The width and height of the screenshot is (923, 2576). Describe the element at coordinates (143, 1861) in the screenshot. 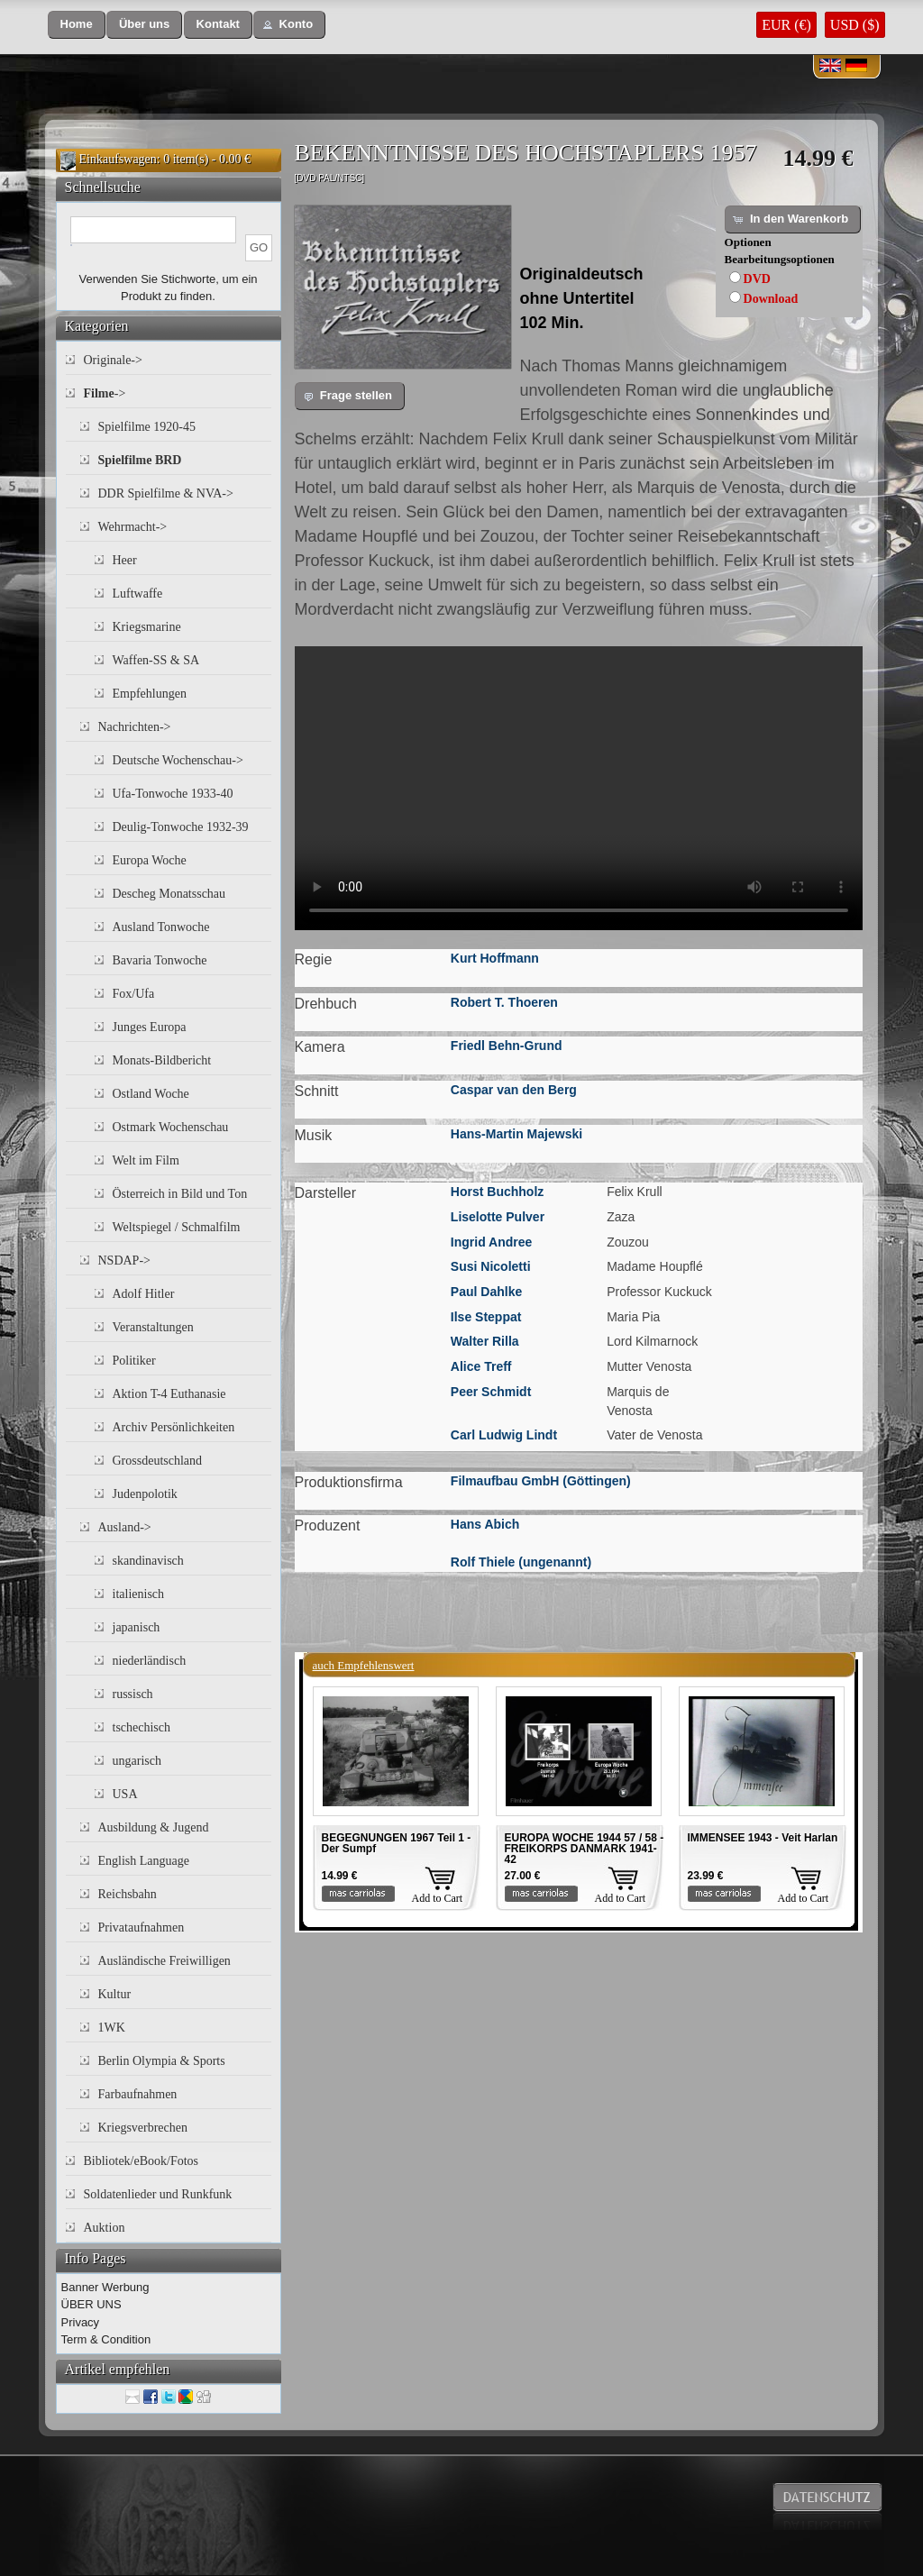

I see `English Language` at that location.